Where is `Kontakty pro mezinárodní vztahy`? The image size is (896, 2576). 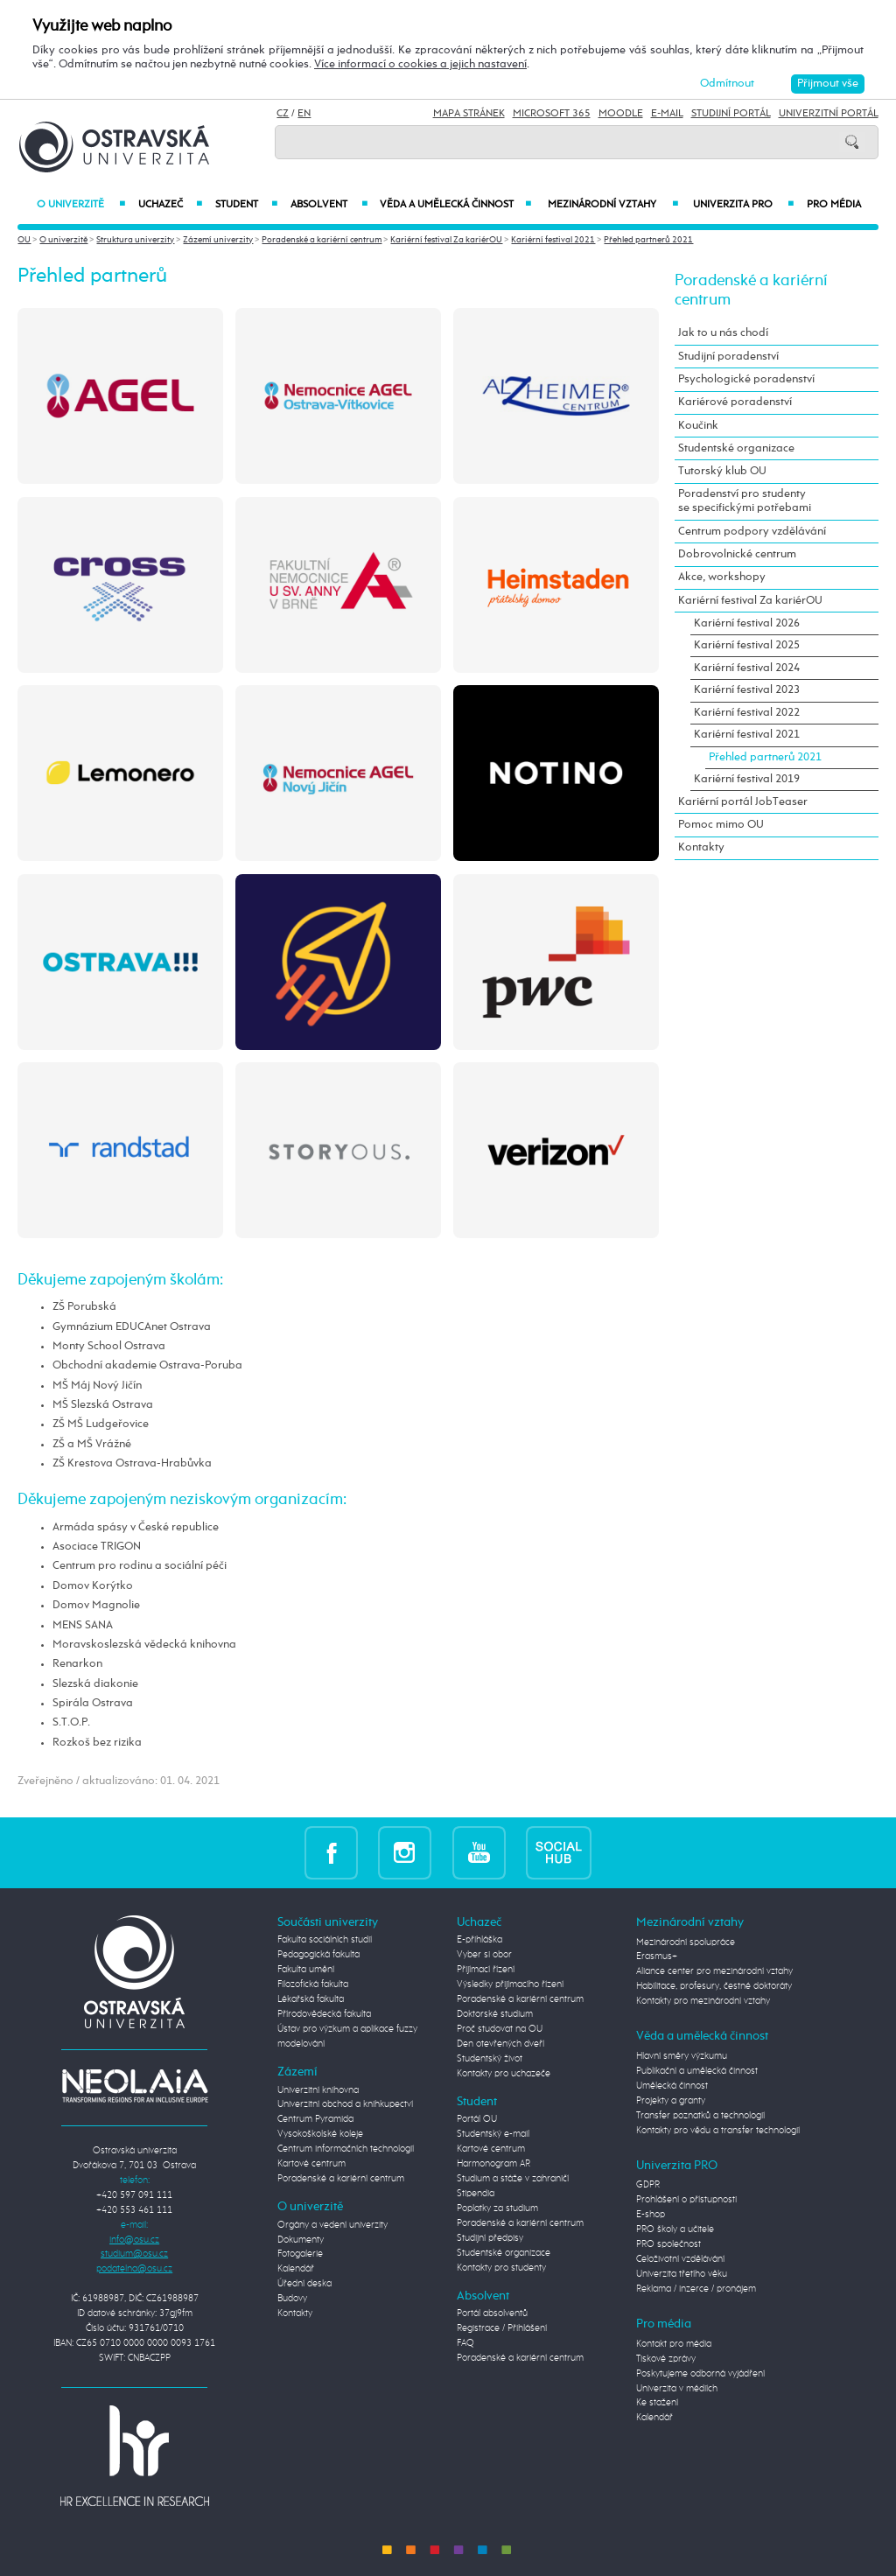
Kontakty pro mezinárodní vztahy is located at coordinates (703, 2001).